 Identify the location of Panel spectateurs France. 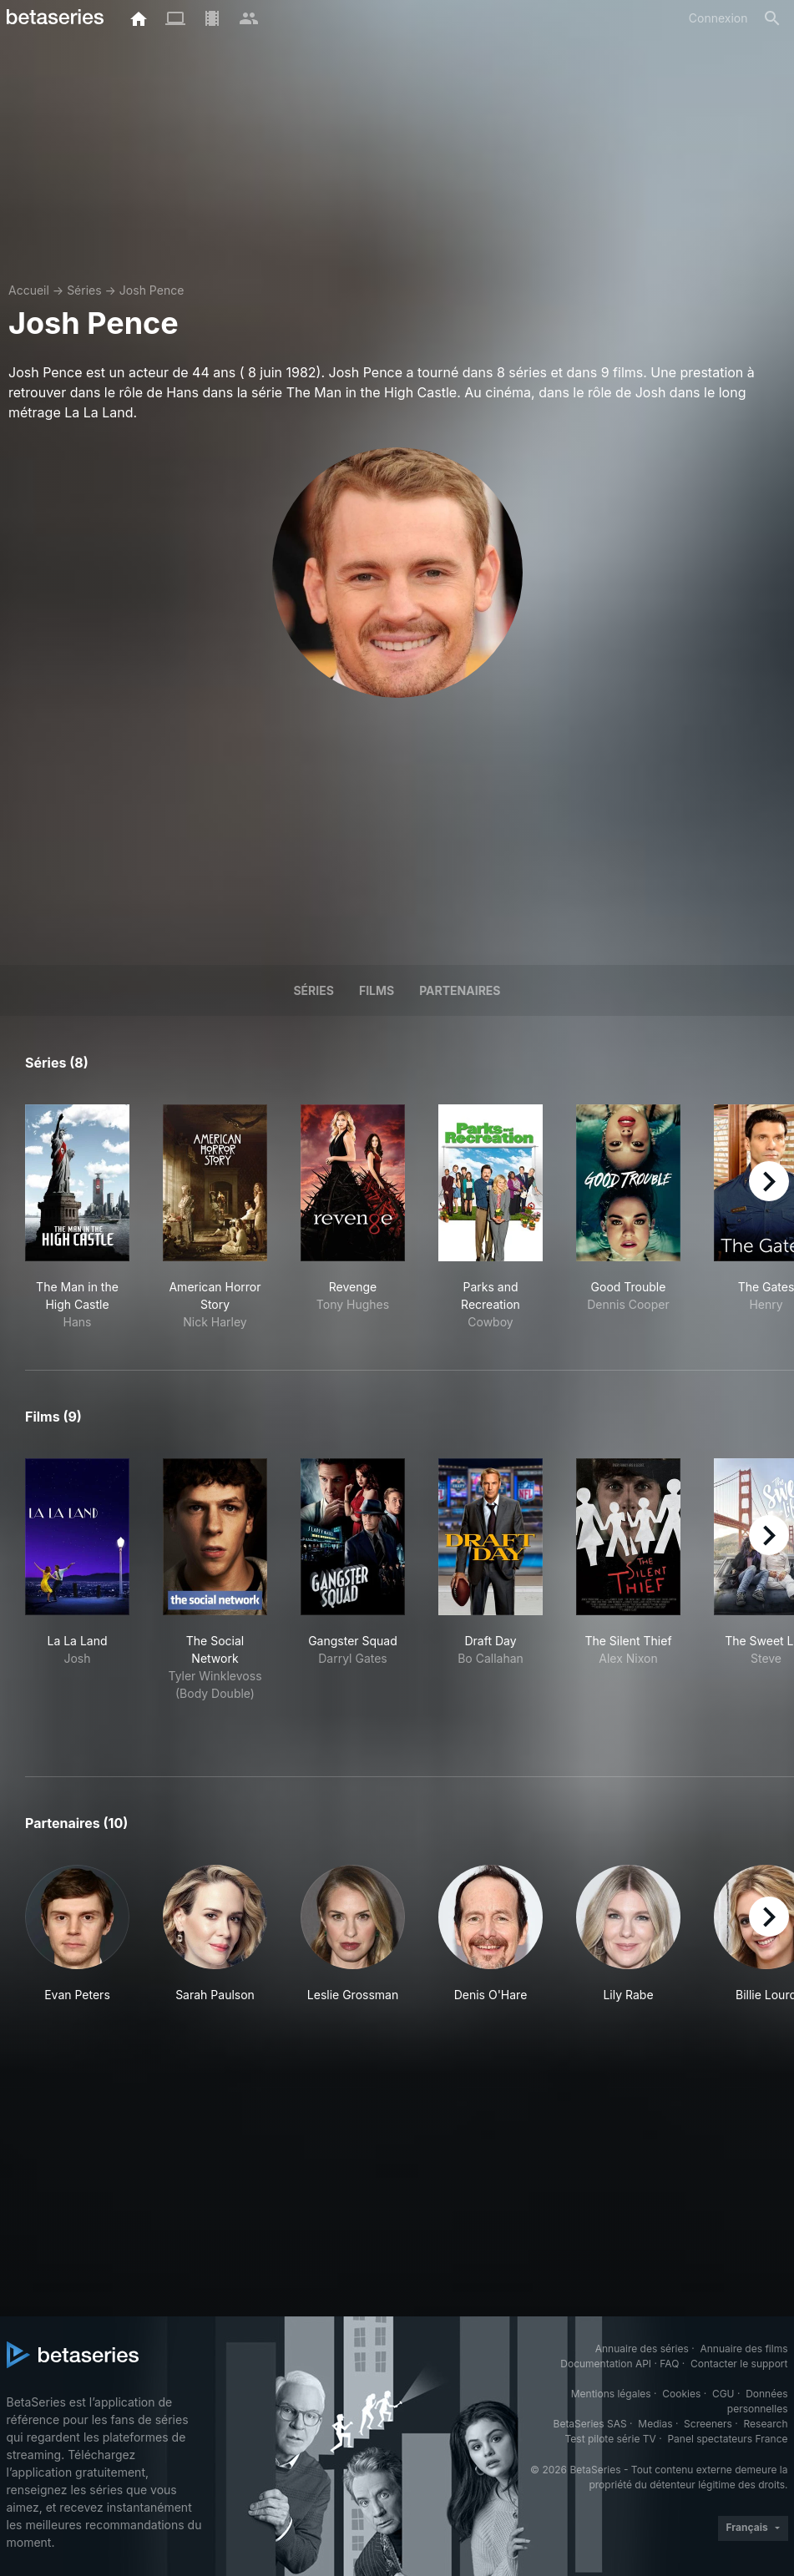
(727, 2438).